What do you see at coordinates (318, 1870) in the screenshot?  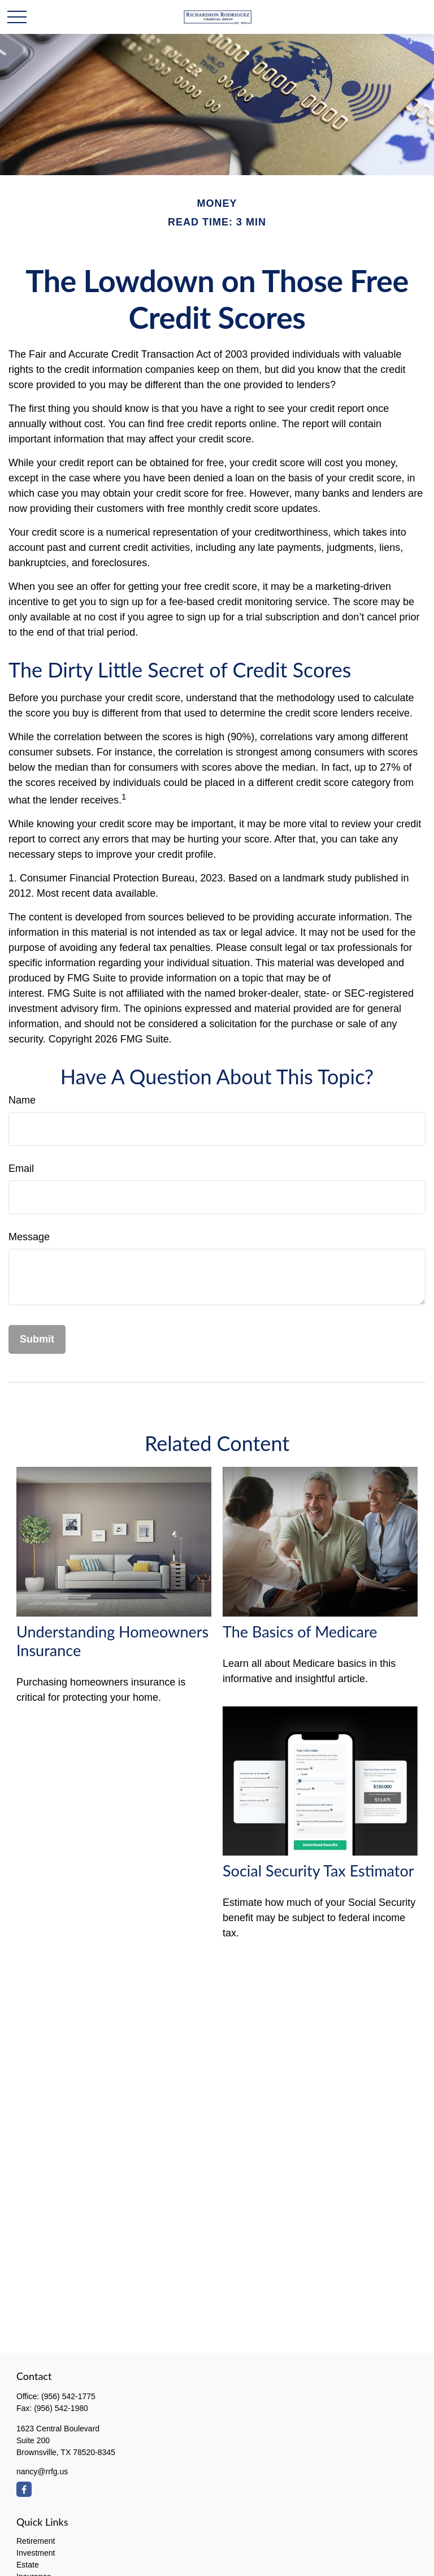 I see `Social Security Tax Estimator` at bounding box center [318, 1870].